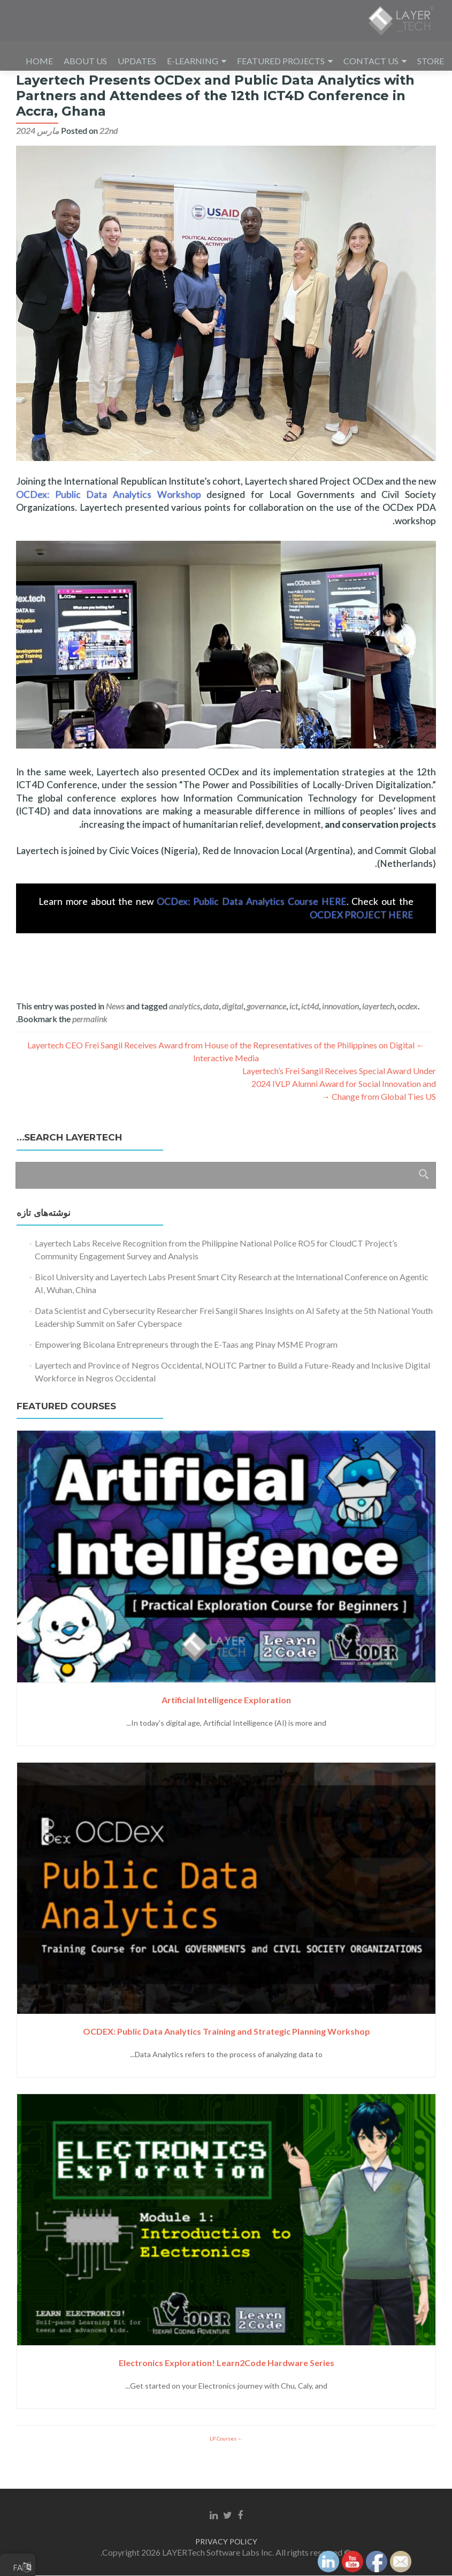 This screenshot has height=2576, width=452. Describe the element at coordinates (251, 931) in the screenshot. I see `OCDex: Public Data Analytics Course HERE` at that location.